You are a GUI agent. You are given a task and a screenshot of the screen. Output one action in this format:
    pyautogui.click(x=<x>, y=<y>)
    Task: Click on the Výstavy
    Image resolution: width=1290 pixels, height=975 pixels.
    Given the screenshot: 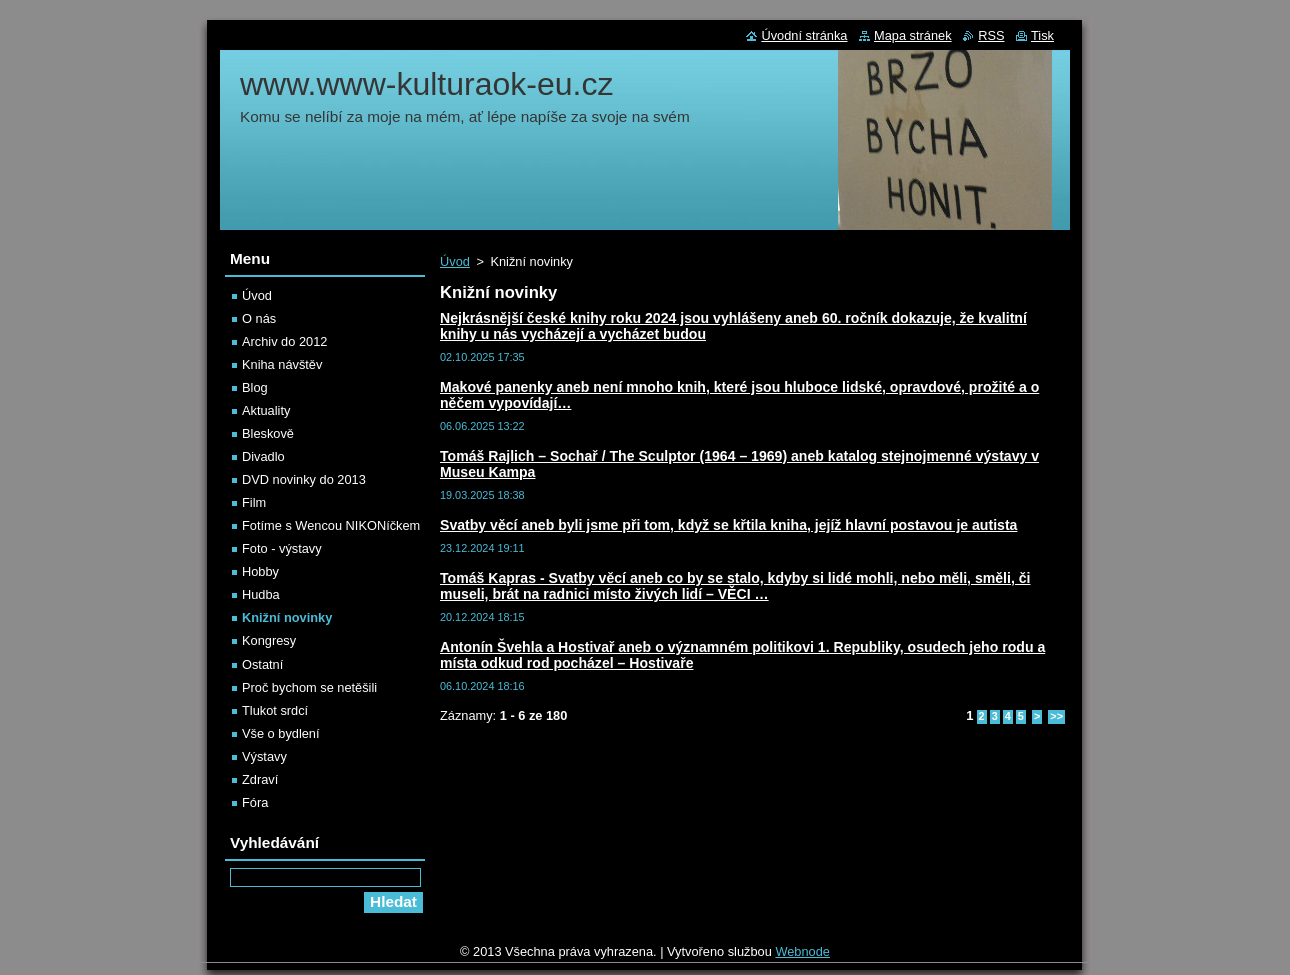 What is the action you would take?
    pyautogui.click(x=264, y=756)
    